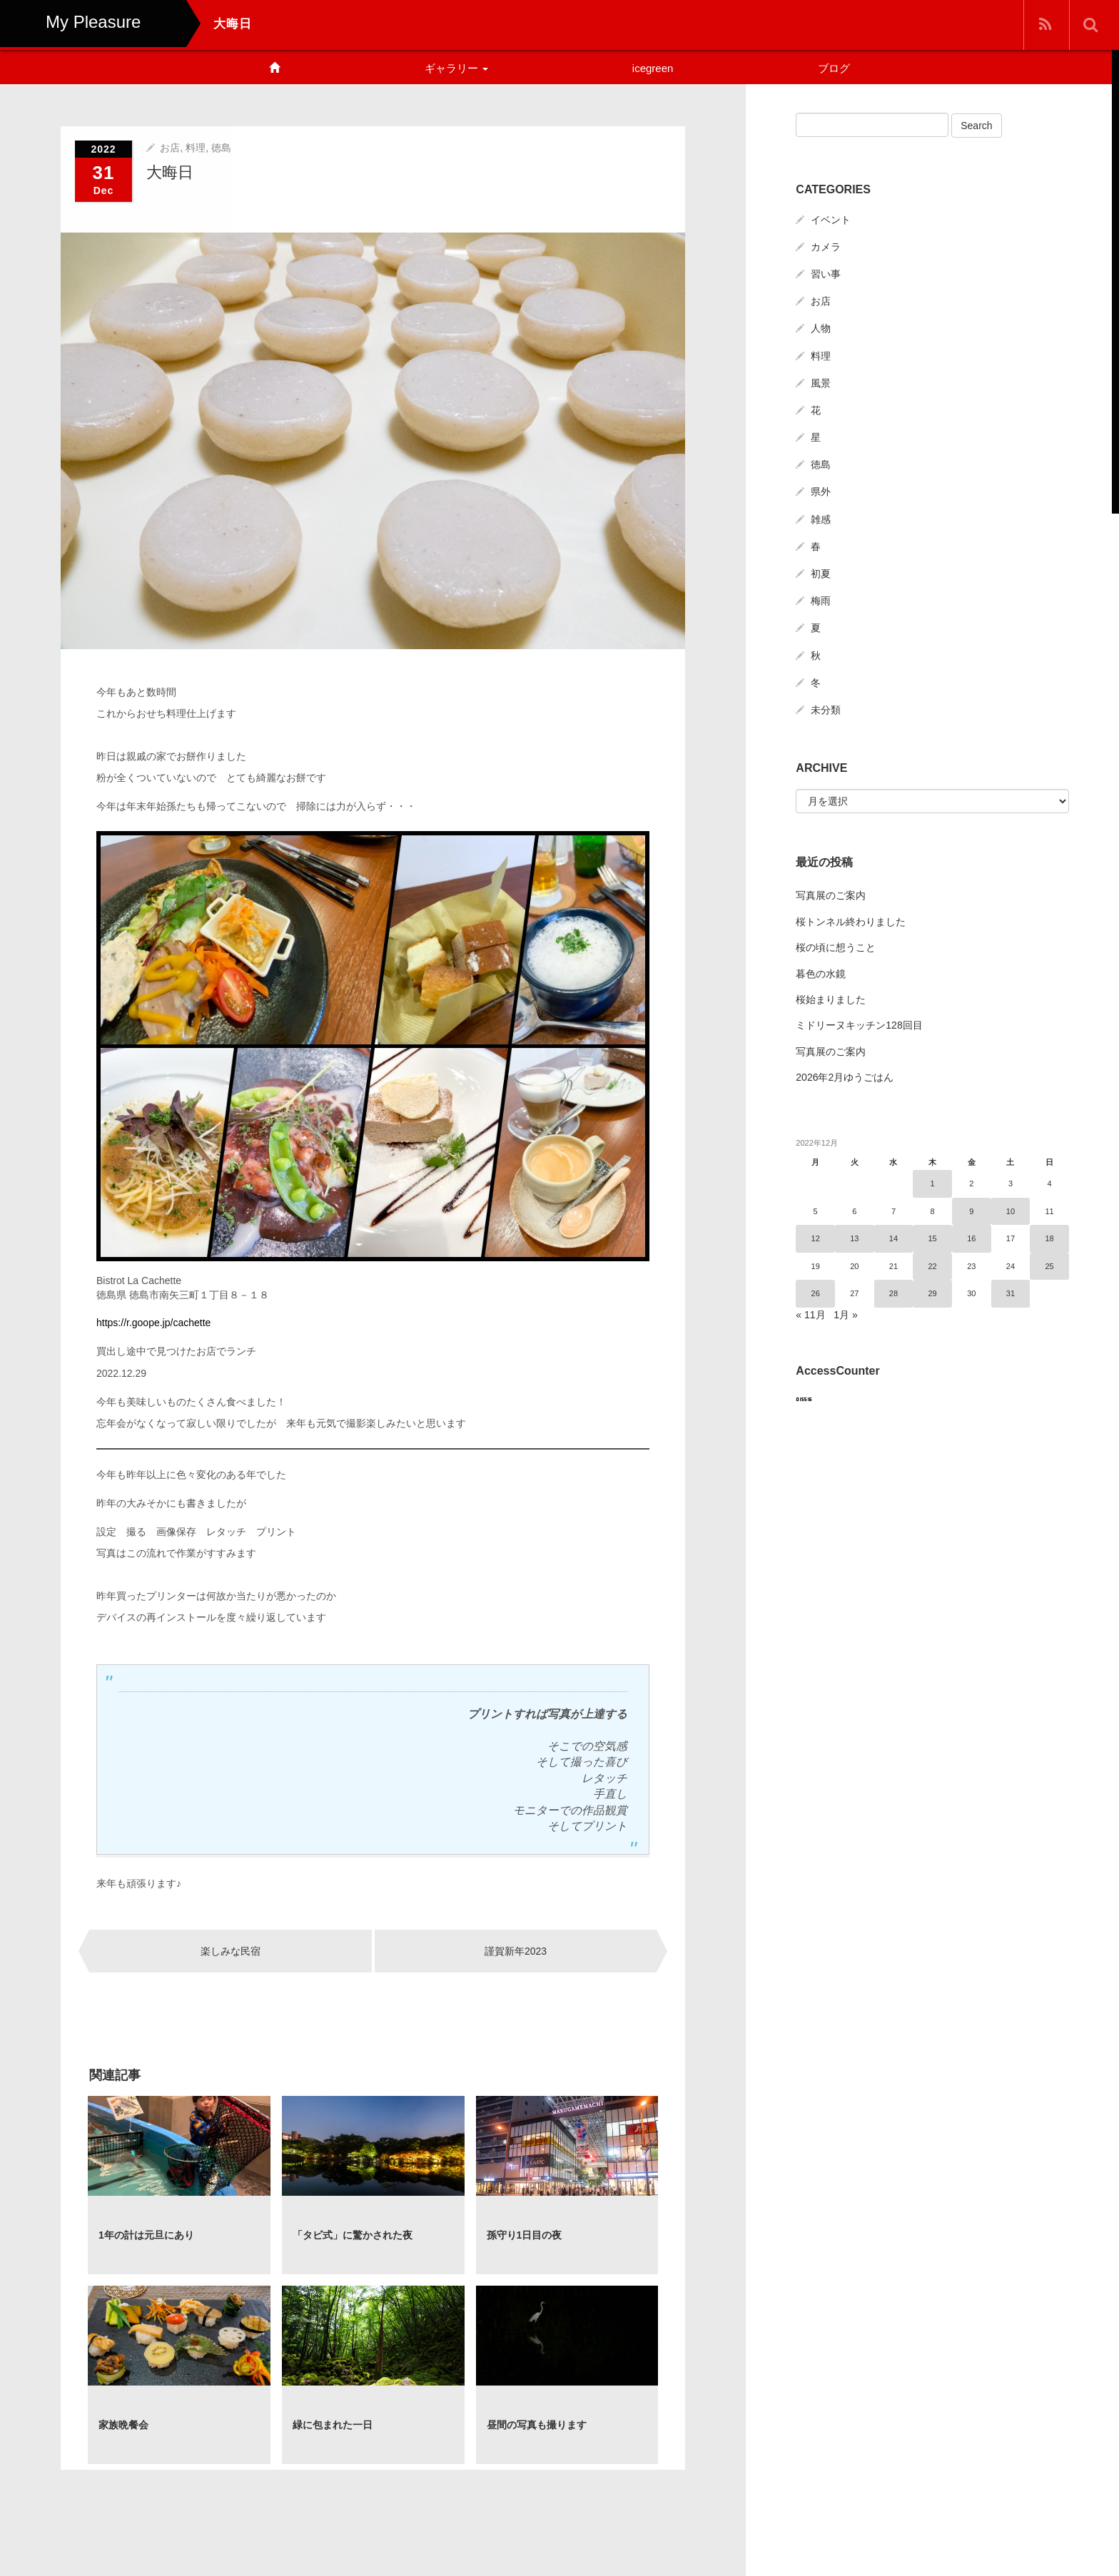 The height and width of the screenshot is (2576, 1119). Describe the element at coordinates (821, 973) in the screenshot. I see `暮色の水鏡` at that location.